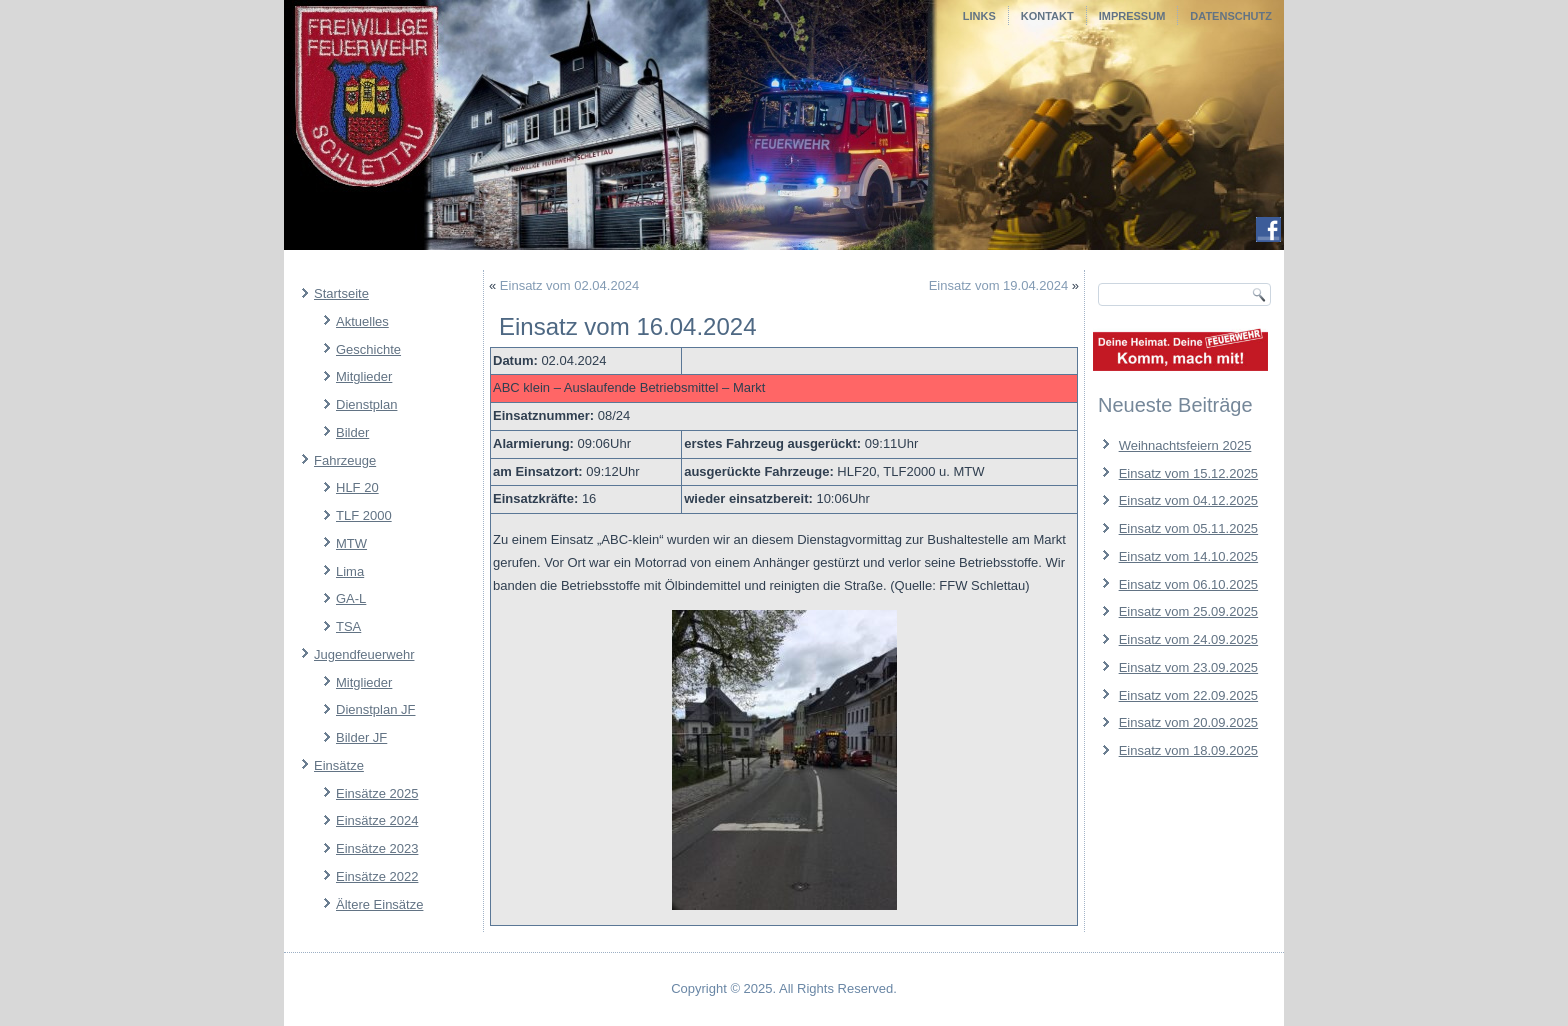  Describe the element at coordinates (1132, 16) in the screenshot. I see `Impressum` at that location.